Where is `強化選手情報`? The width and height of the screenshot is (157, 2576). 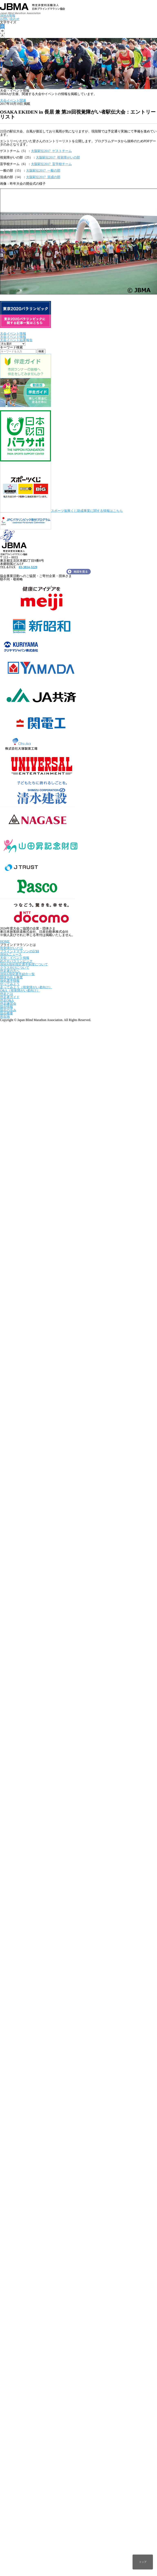 強化選手情報 is located at coordinates (10, 980).